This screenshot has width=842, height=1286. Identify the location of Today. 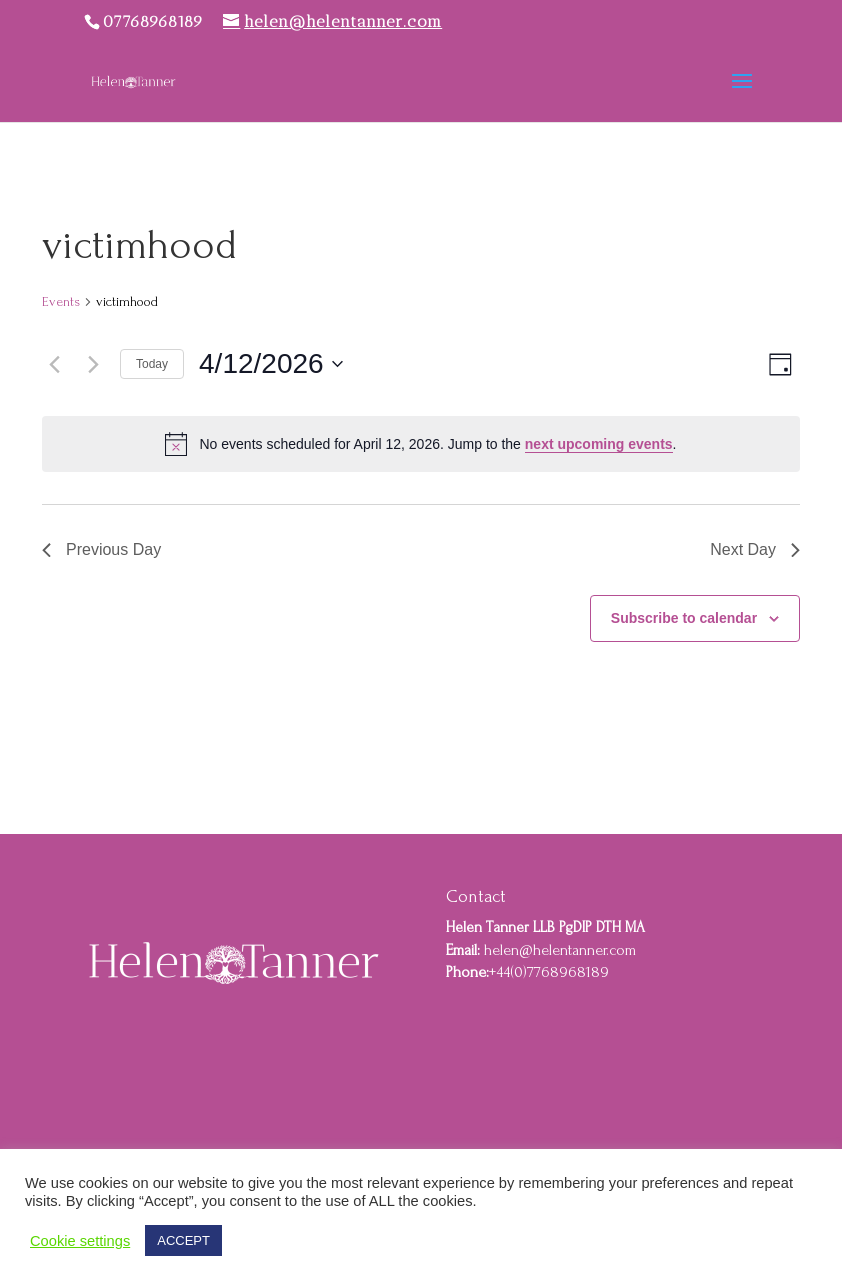
(152, 364).